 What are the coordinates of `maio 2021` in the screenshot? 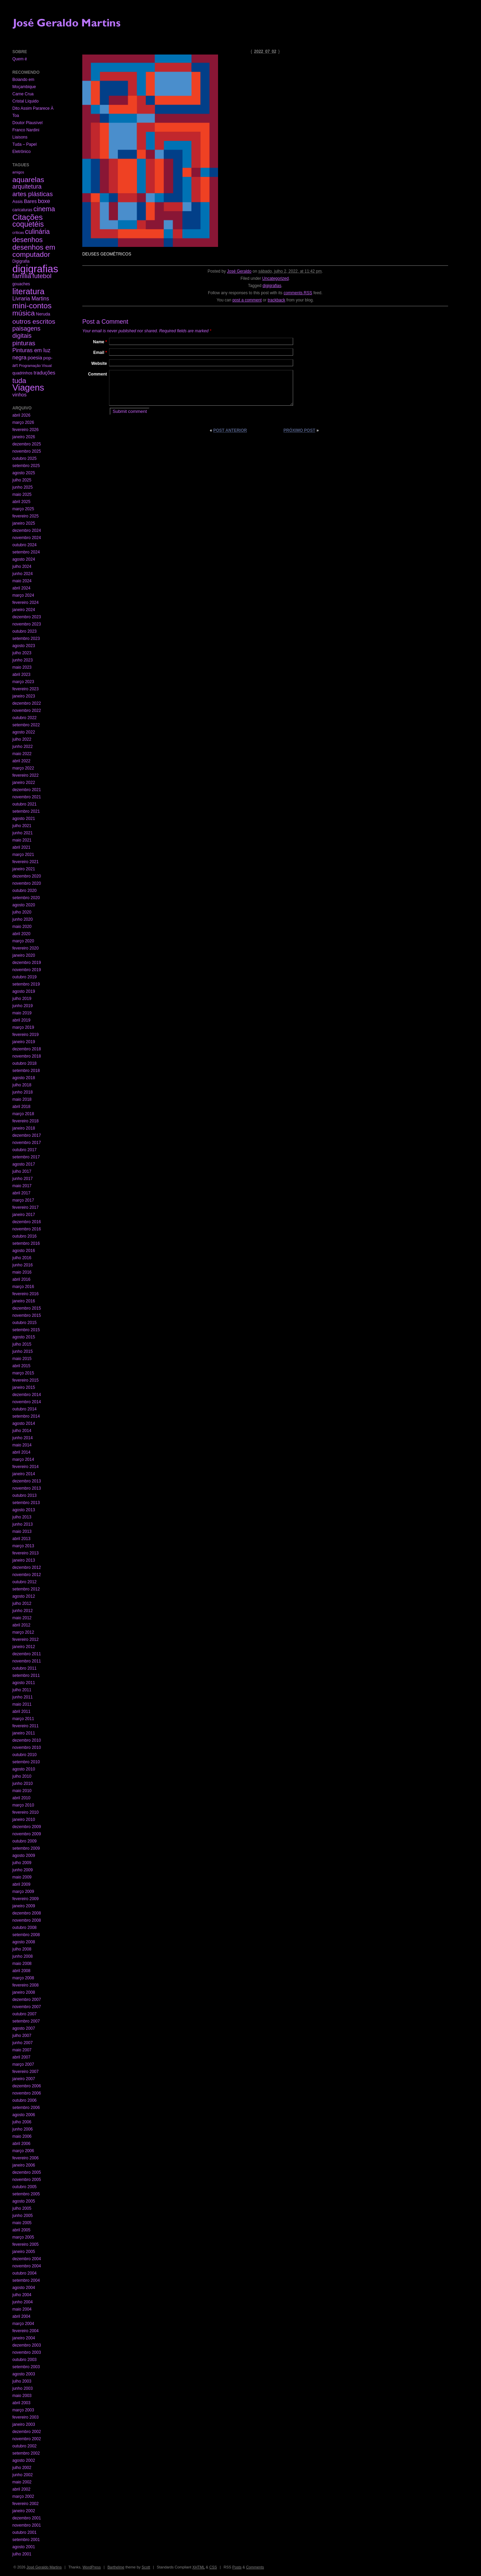 It's located at (22, 840).